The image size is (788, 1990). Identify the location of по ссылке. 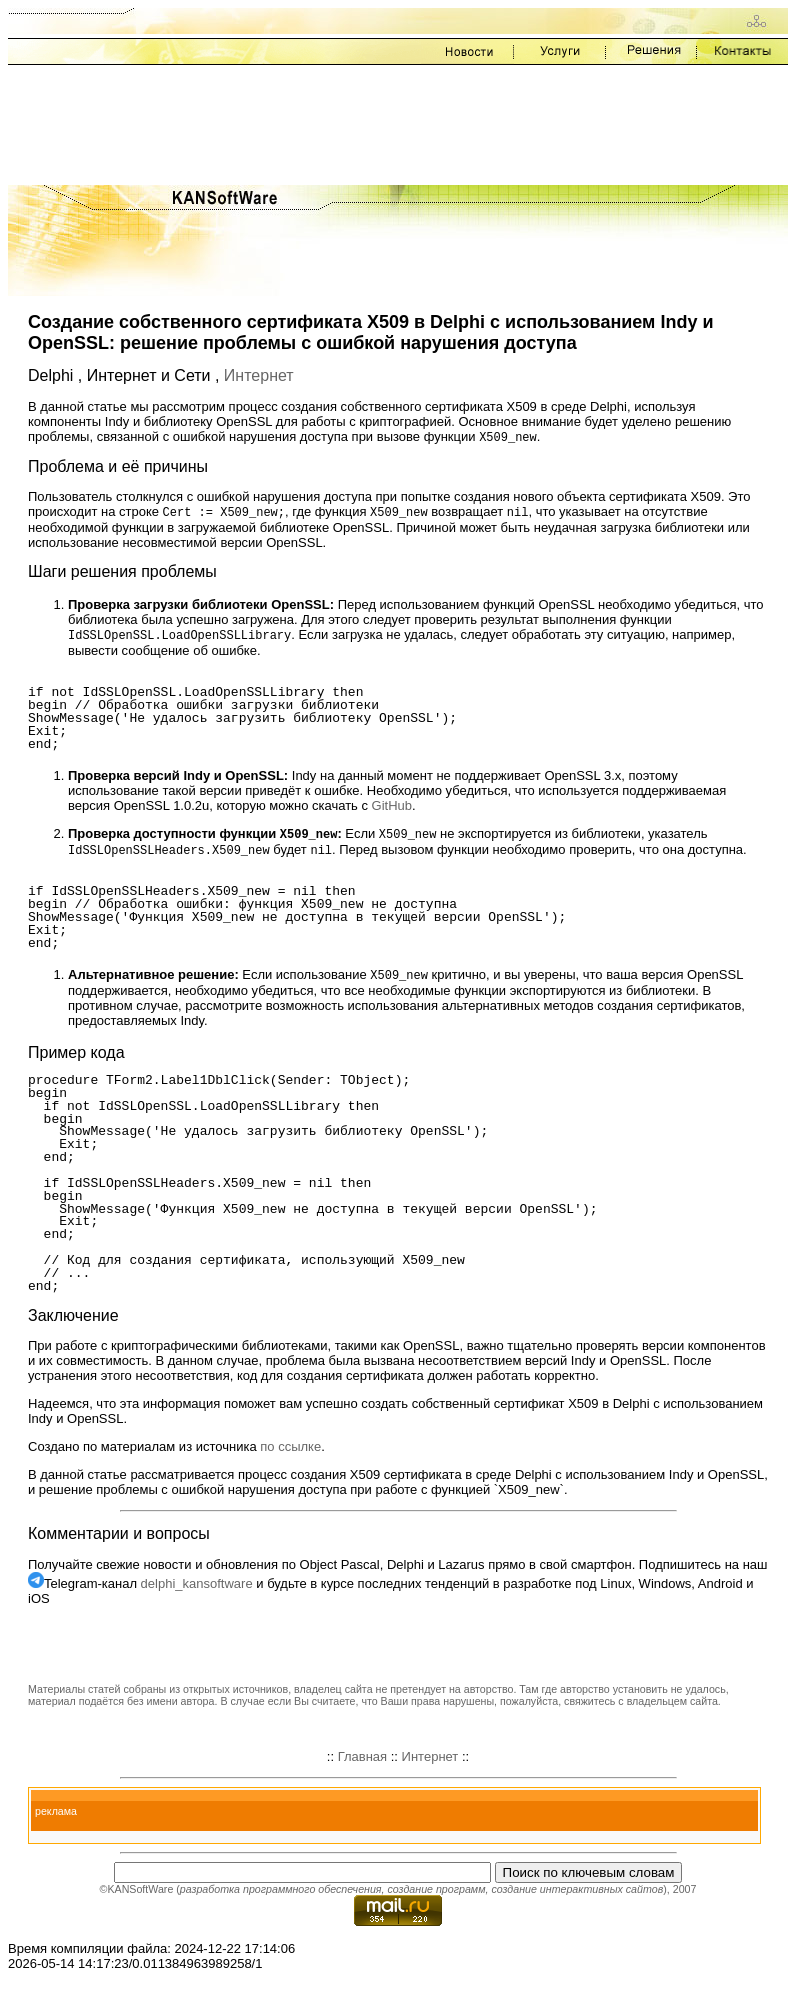
(290, 1452).